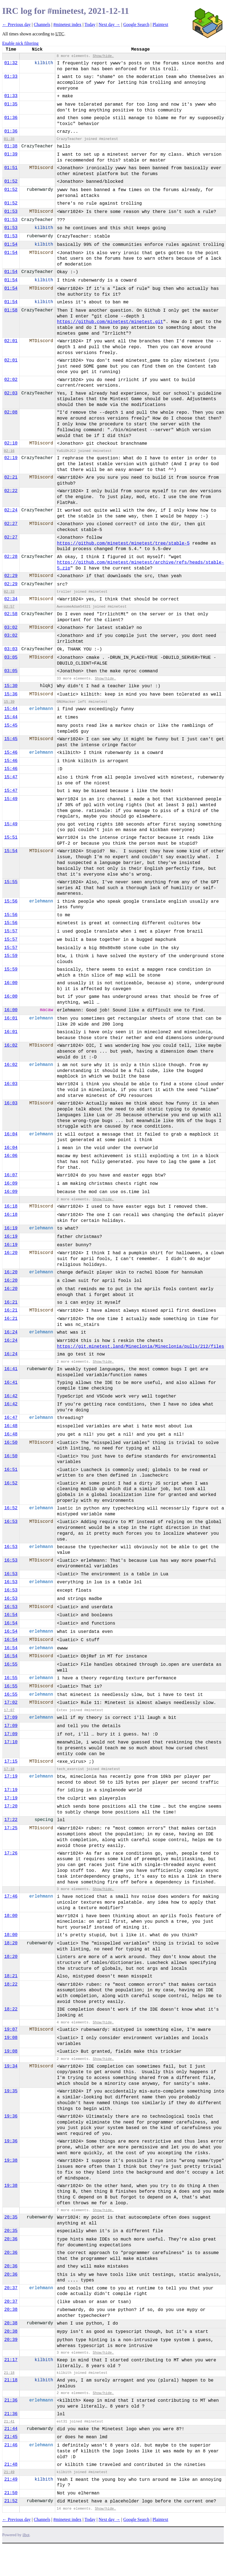 Image resolution: width=226 pixels, height=2576 pixels. I want to click on 15:45, so click(10, 725).